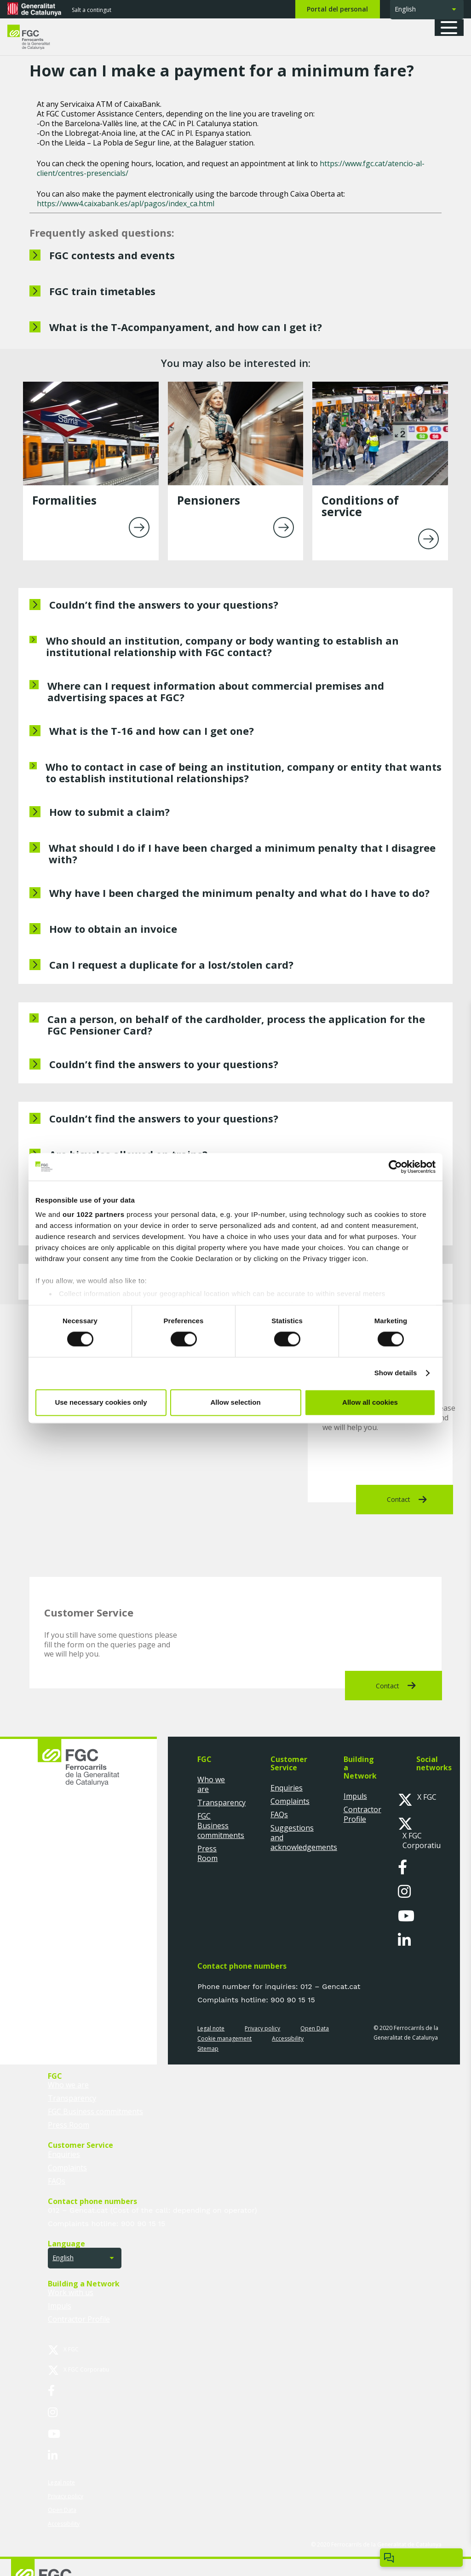 This screenshot has height=2576, width=471. I want to click on Allow all cookies, so click(370, 1402).